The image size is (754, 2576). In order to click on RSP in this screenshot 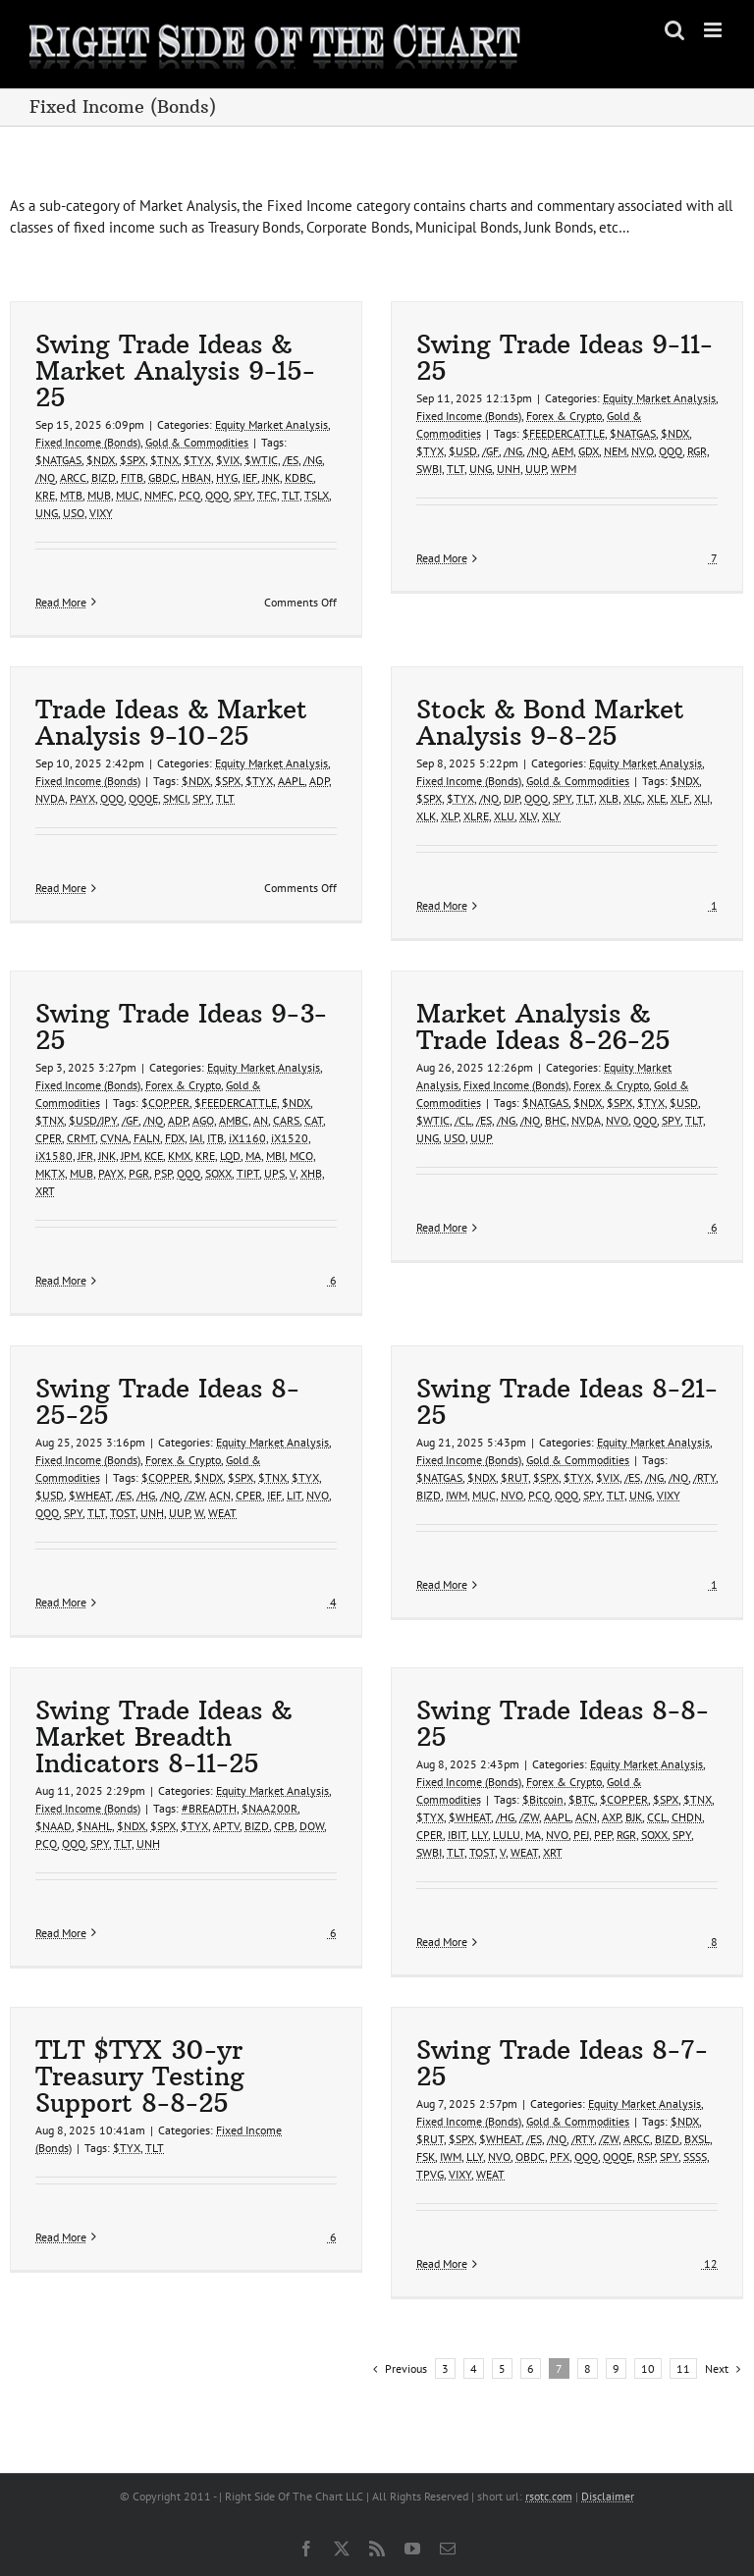, I will do `click(646, 2156)`.